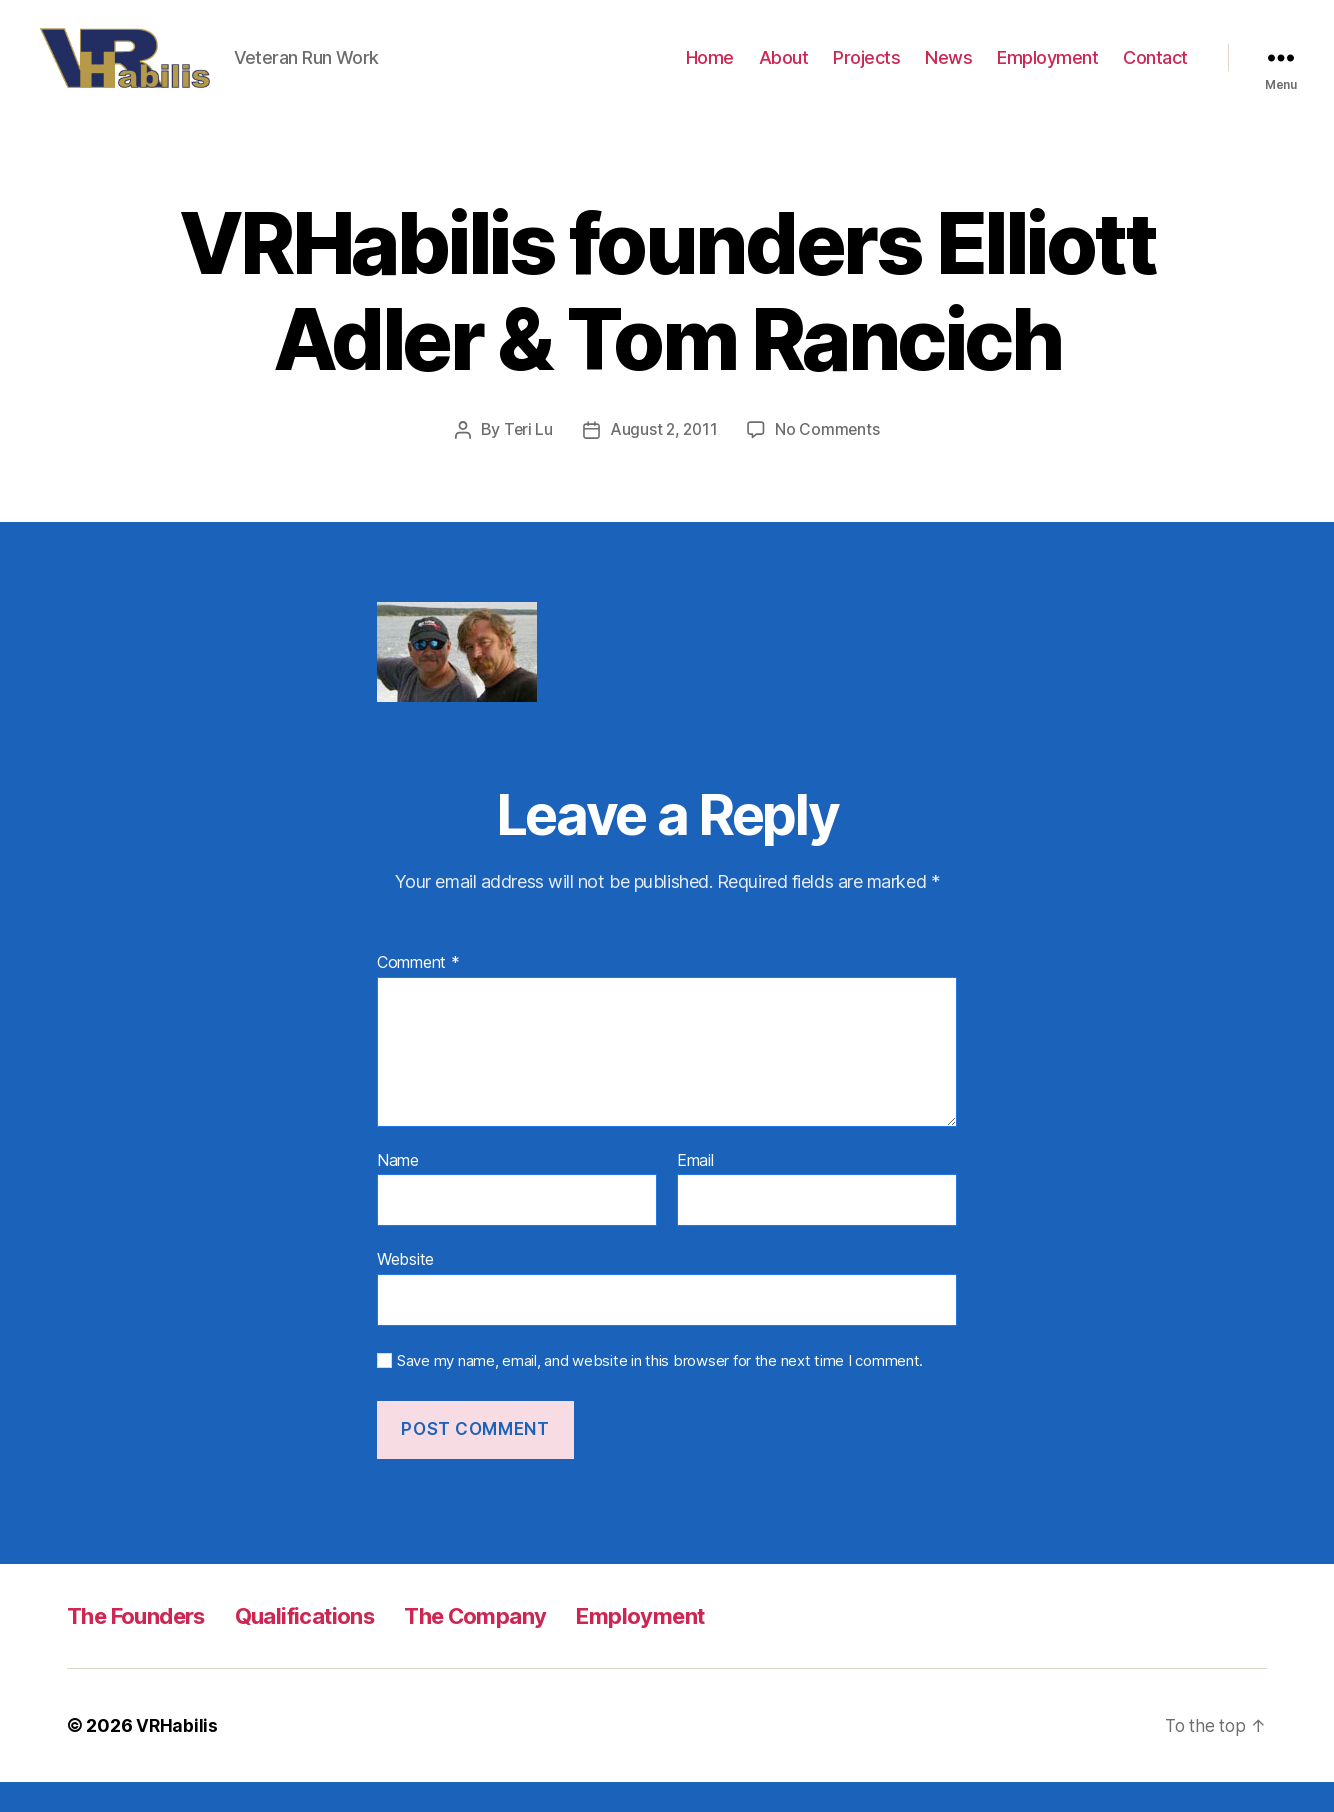 The image size is (1334, 1812). What do you see at coordinates (710, 72) in the screenshot?
I see `Home` at bounding box center [710, 72].